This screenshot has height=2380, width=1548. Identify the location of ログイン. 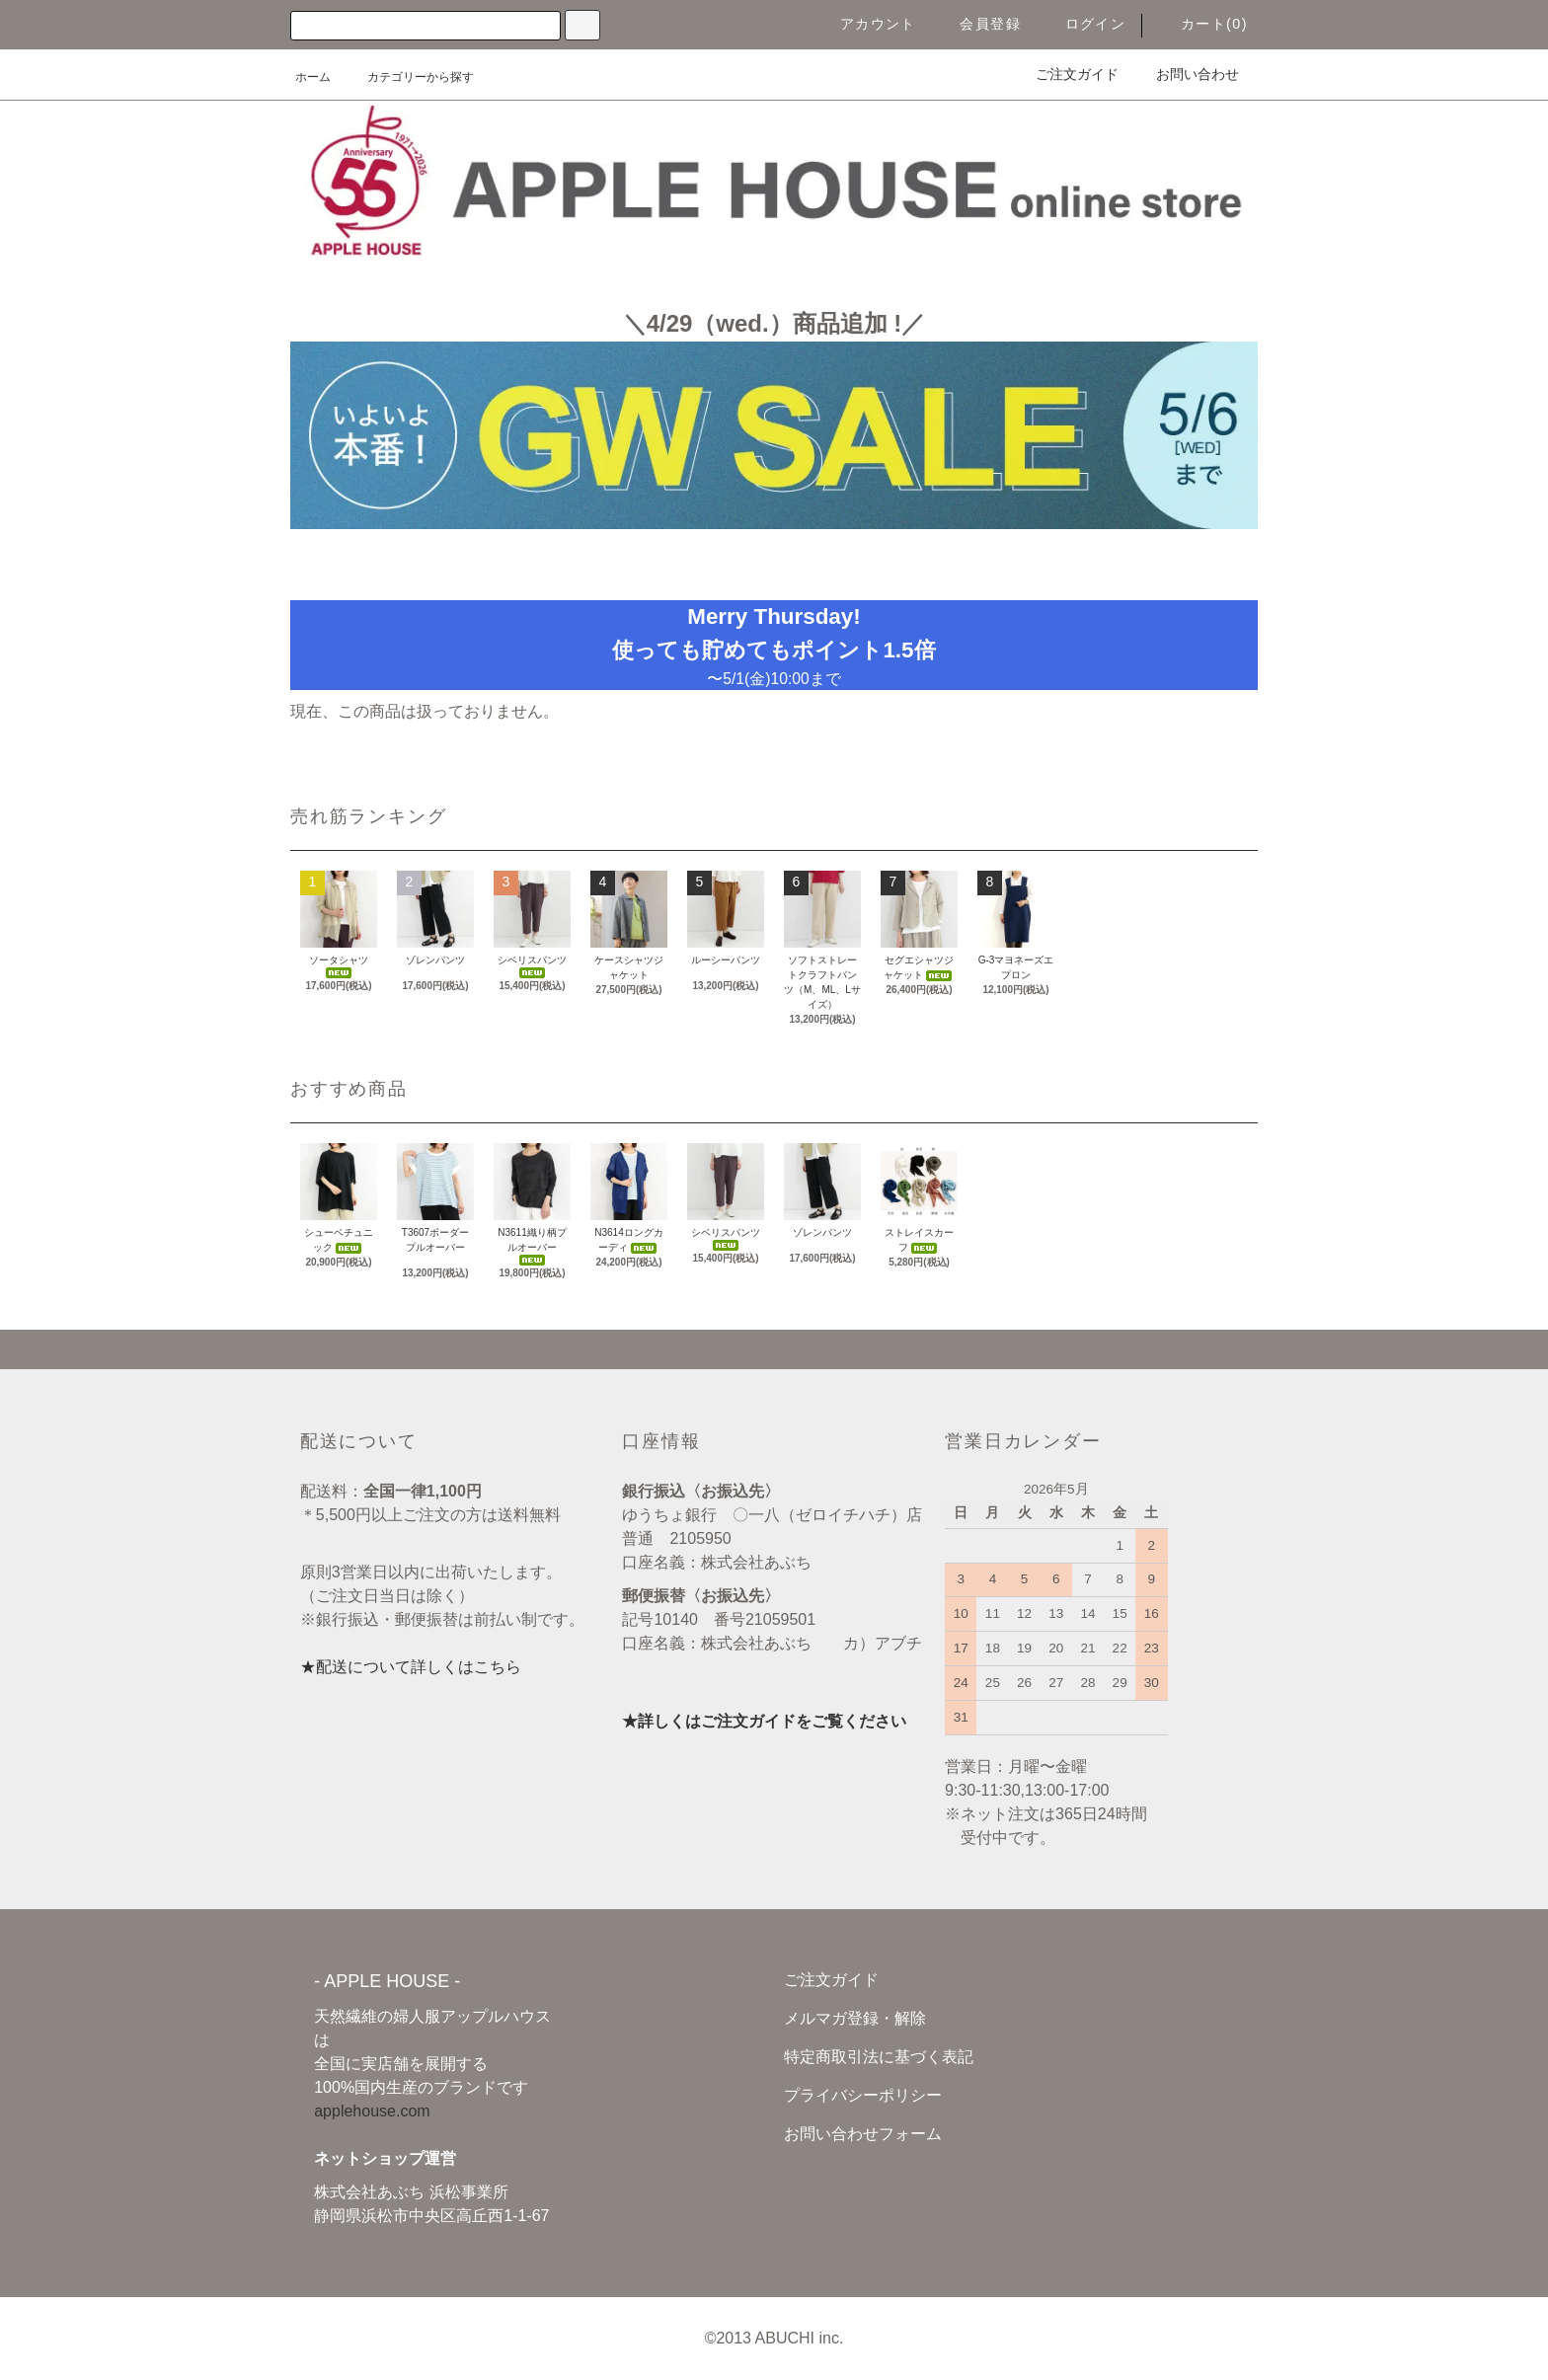
(1084, 24).